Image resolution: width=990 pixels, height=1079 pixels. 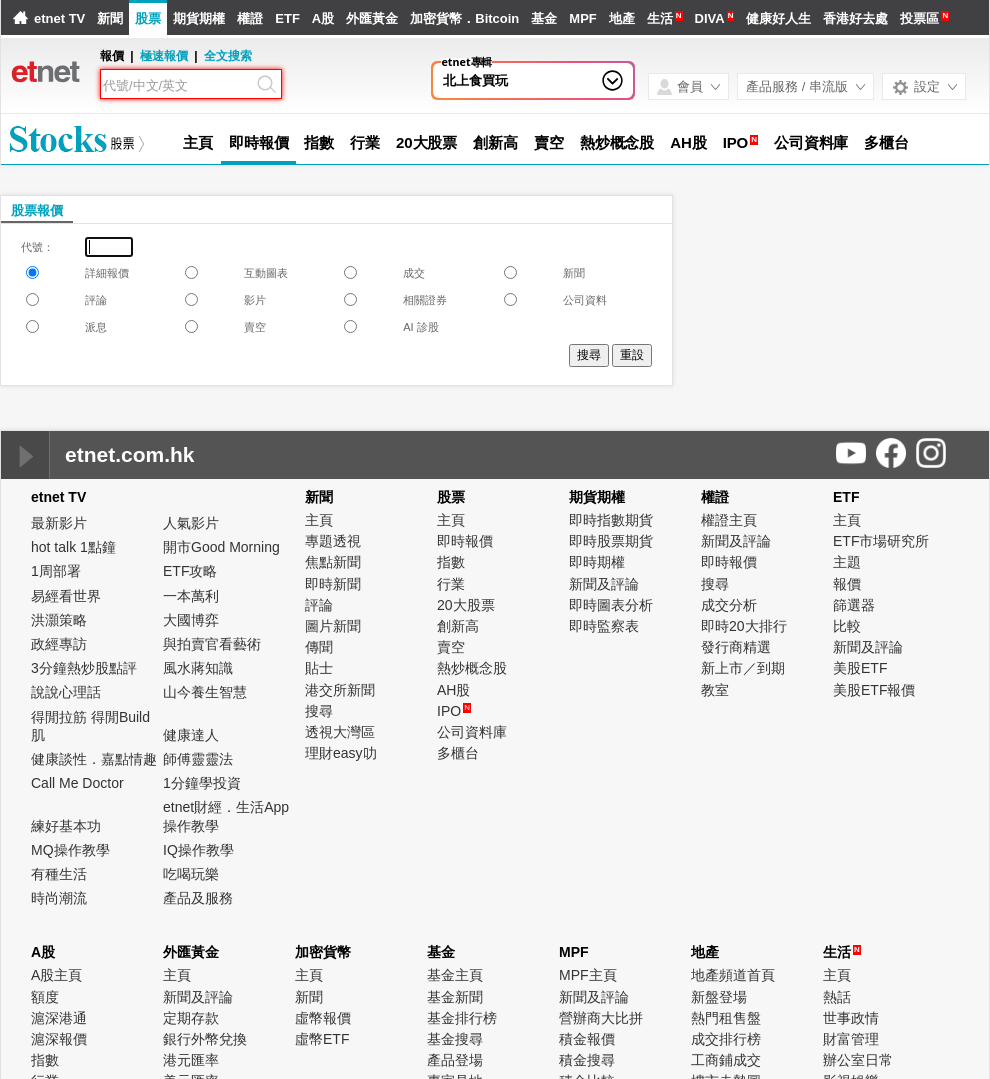 What do you see at coordinates (198, 898) in the screenshot?
I see `產品及服務` at bounding box center [198, 898].